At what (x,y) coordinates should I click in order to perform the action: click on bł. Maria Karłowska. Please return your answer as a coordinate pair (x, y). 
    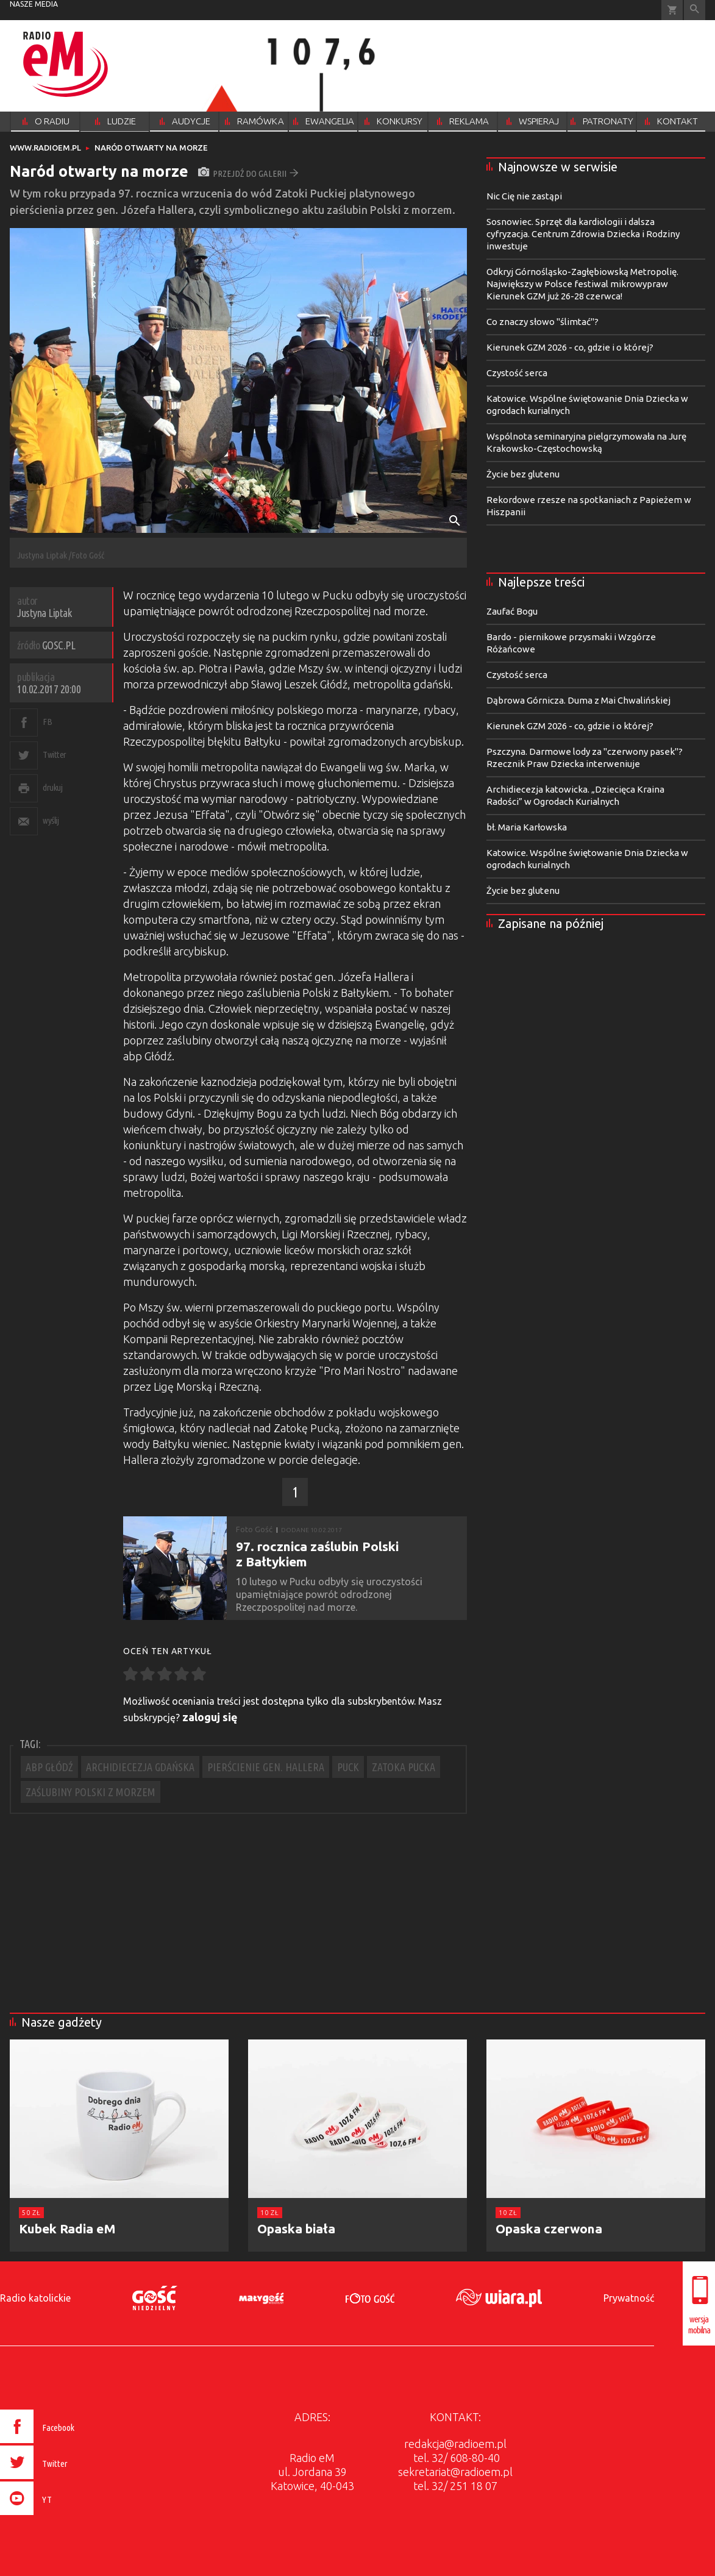
    Looking at the image, I should click on (526, 827).